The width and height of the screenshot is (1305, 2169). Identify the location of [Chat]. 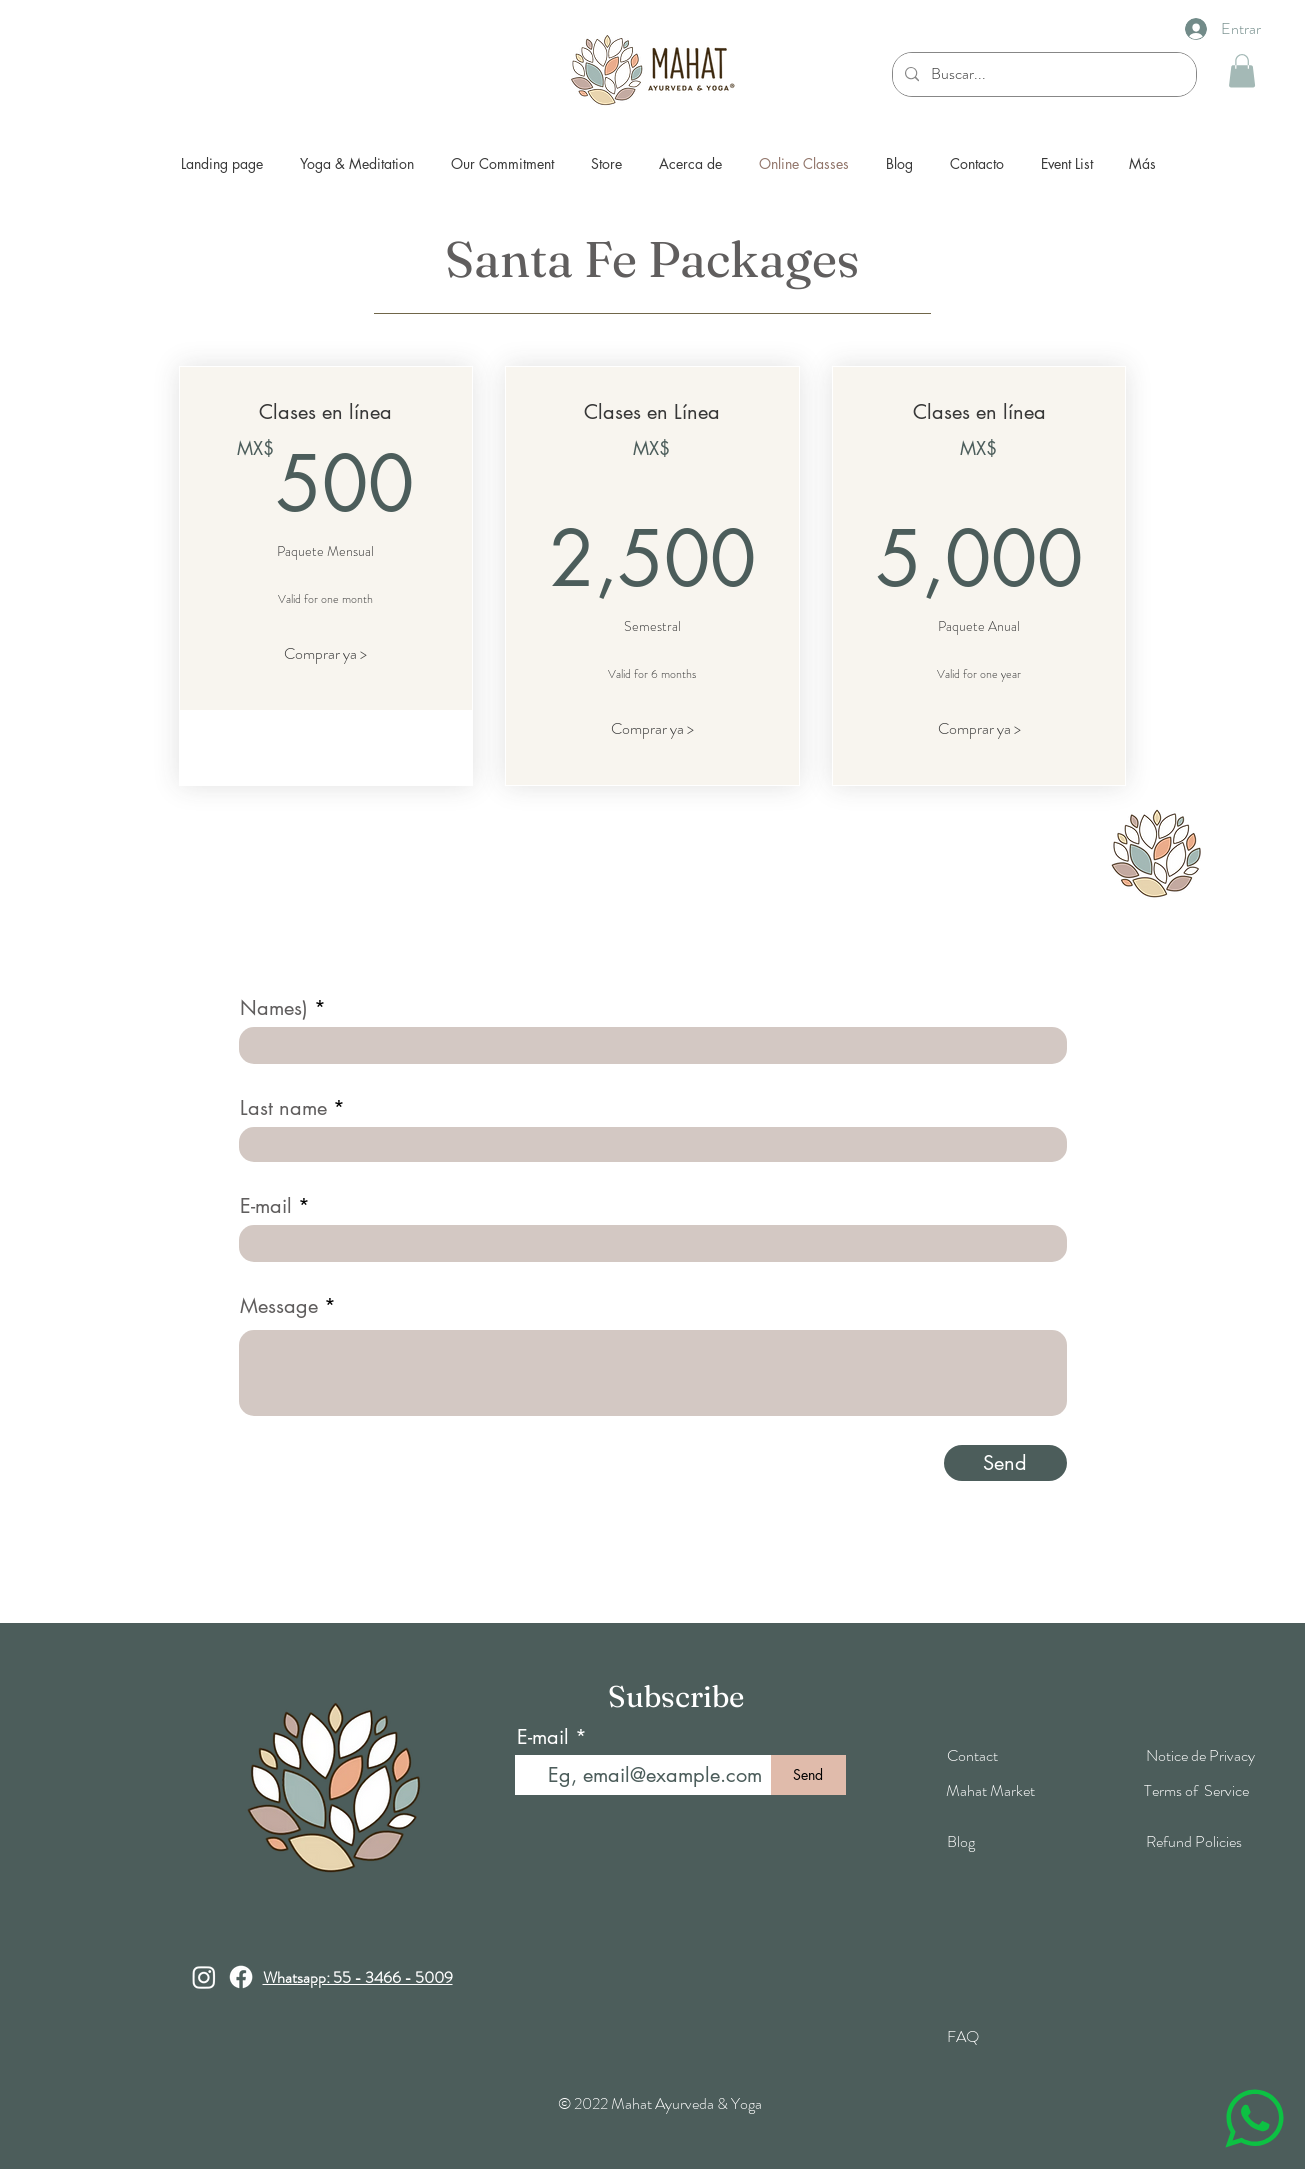
(1254, 2118).